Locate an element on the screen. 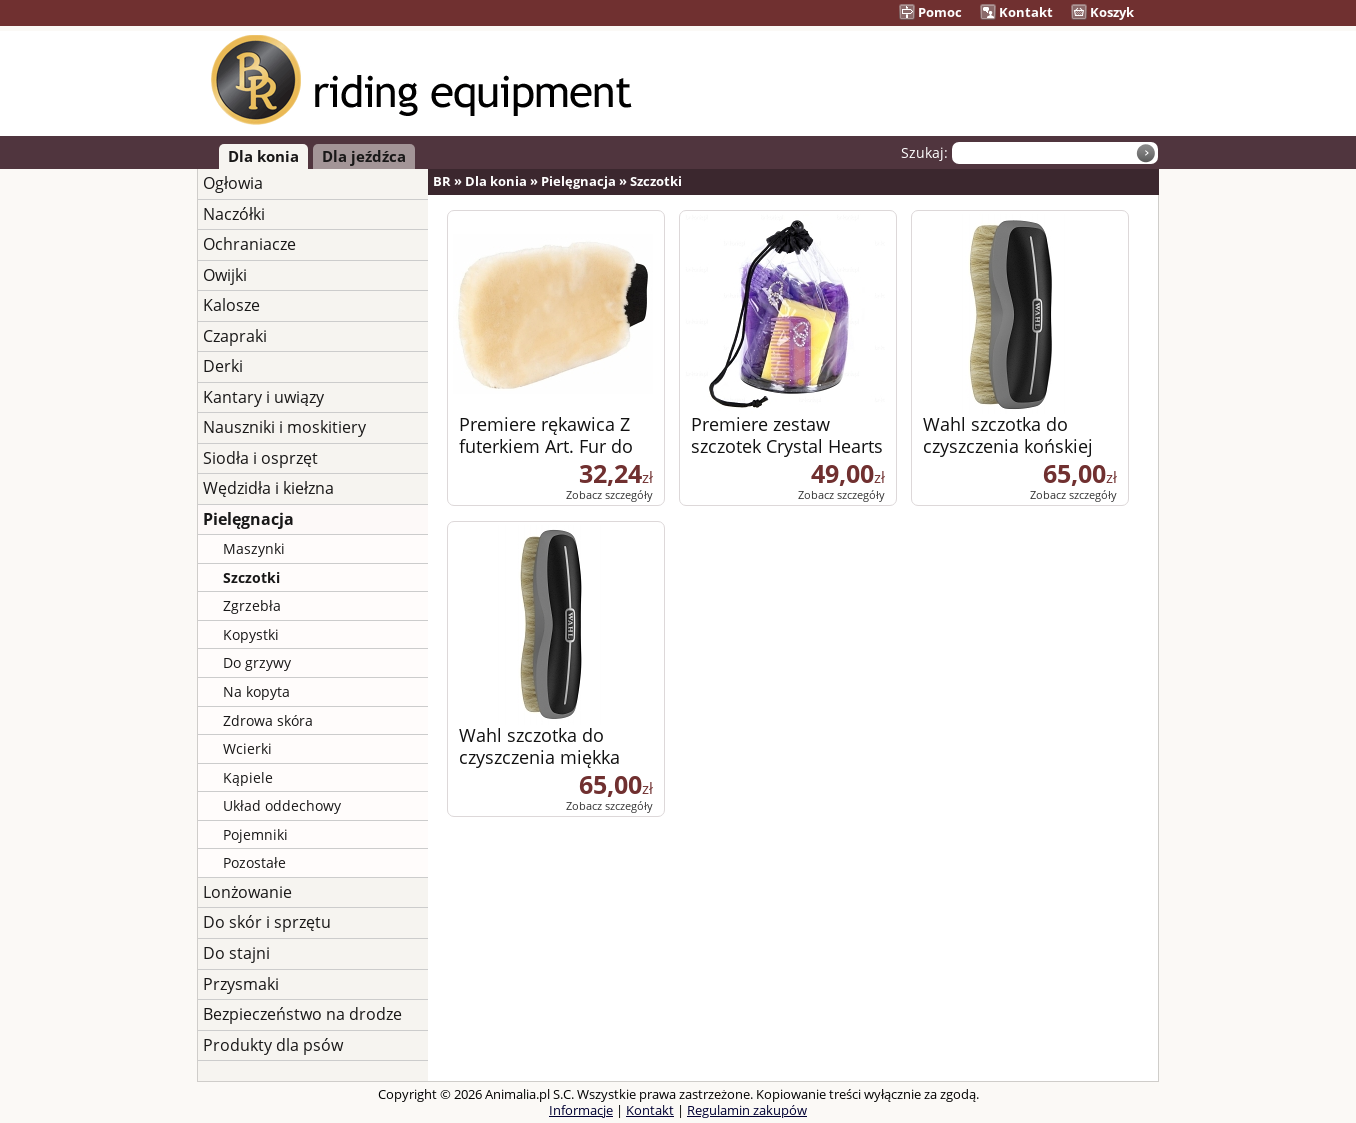 This screenshot has height=1123, width=1356. Ogłowia is located at coordinates (233, 183).